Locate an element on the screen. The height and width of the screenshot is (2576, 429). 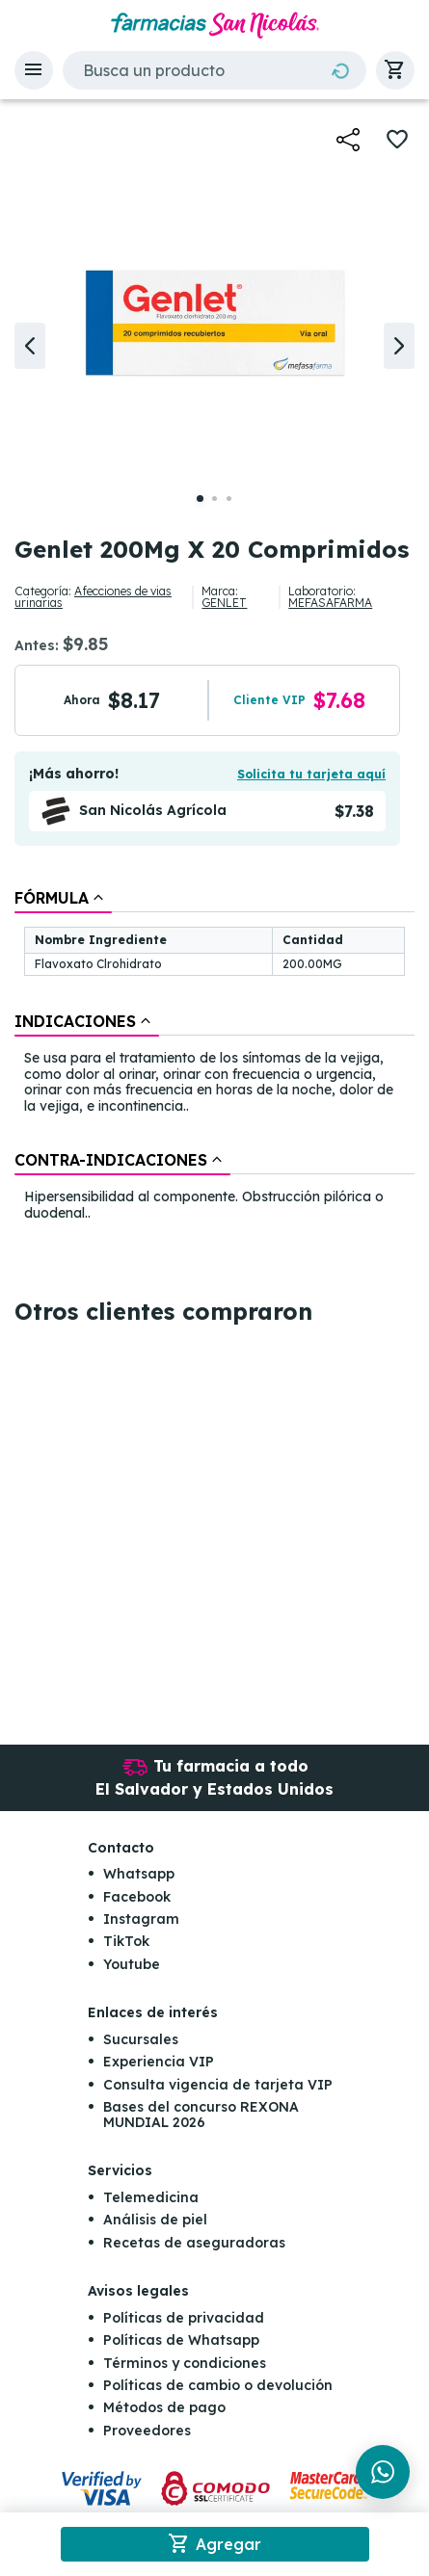
[tablist] is located at coordinates (214, 1056).